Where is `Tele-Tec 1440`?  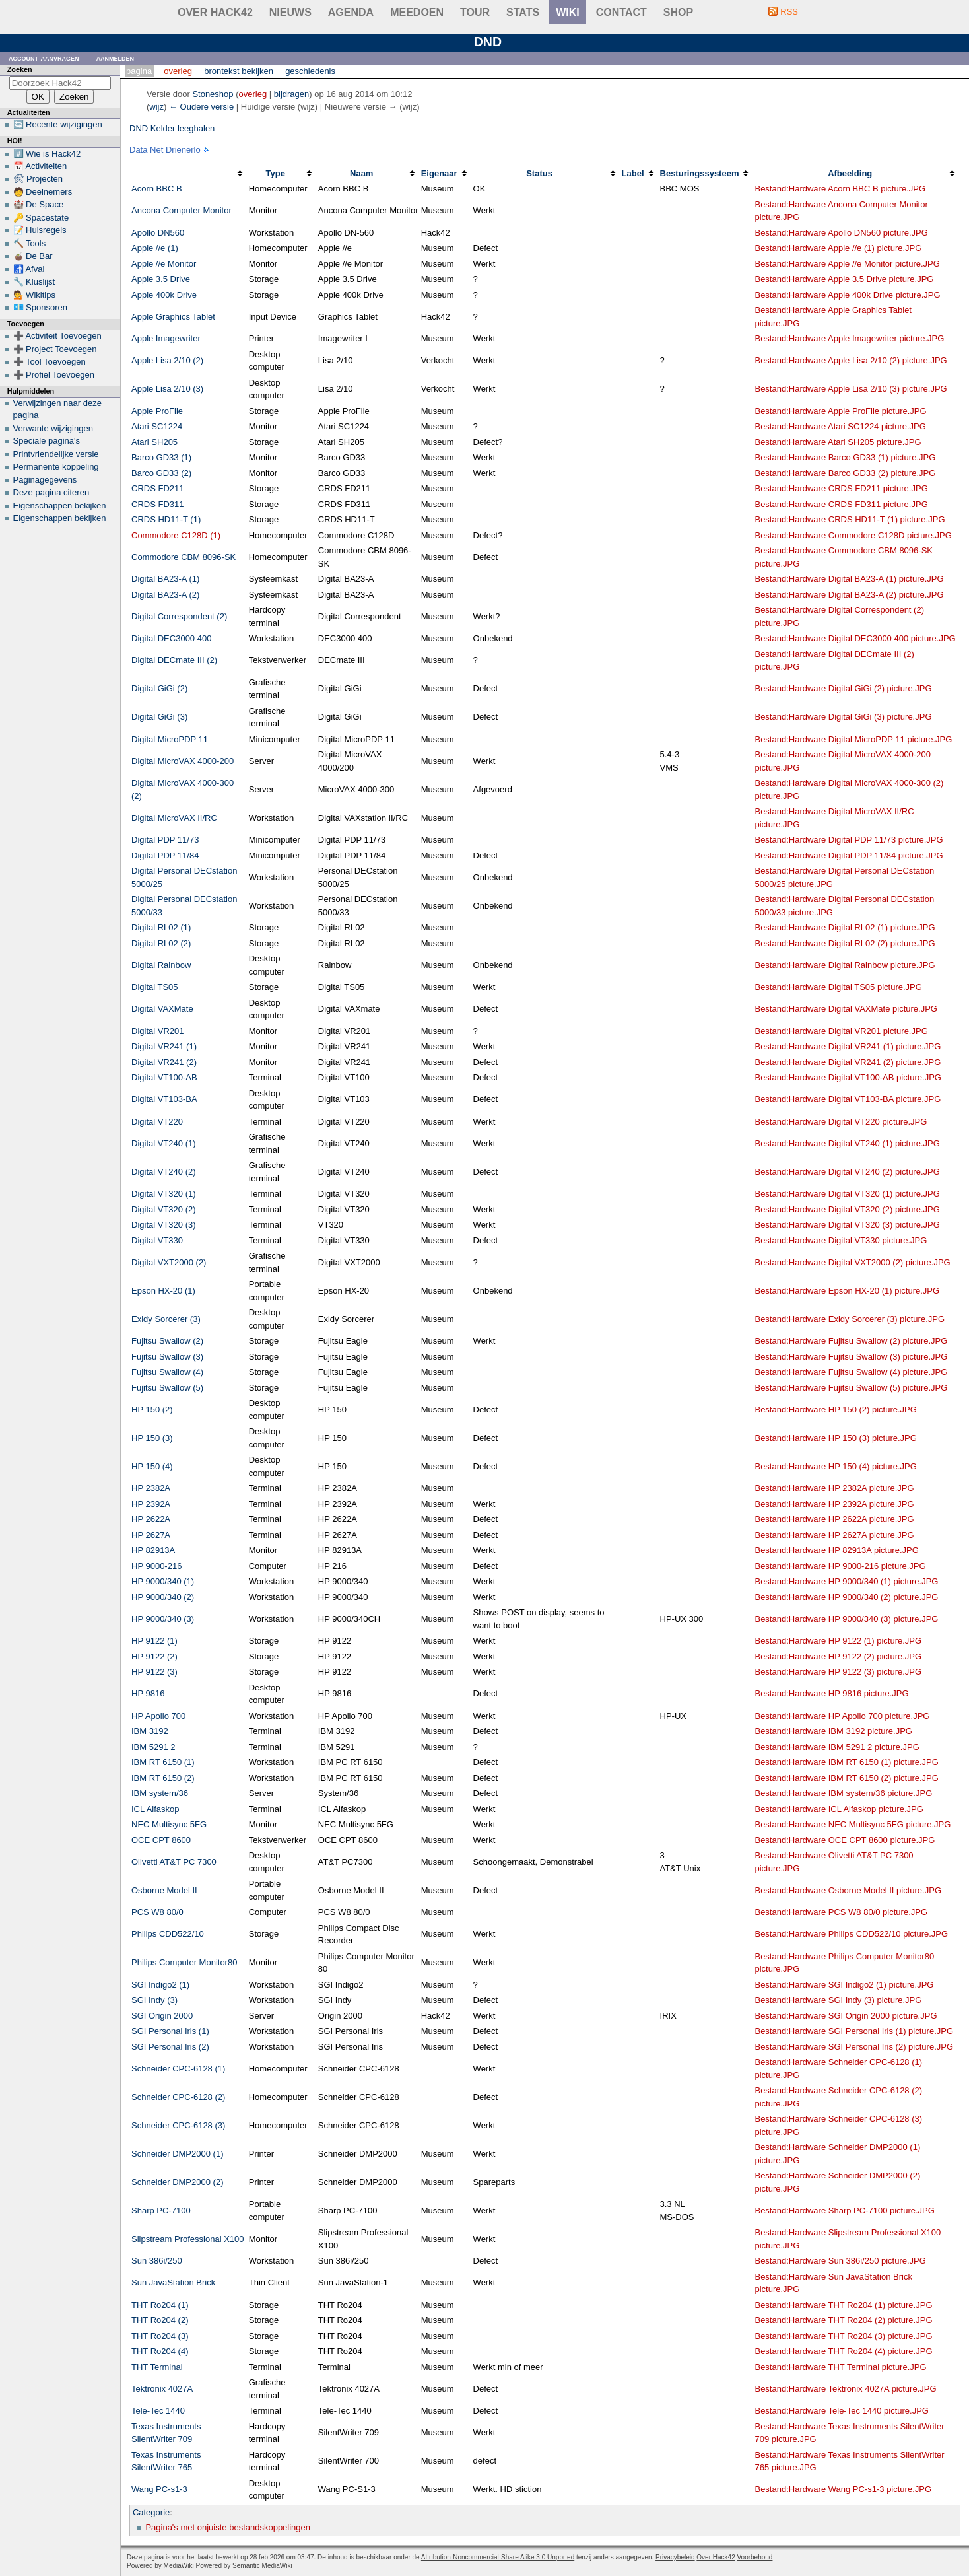
Tele-Tec 1440 is located at coordinates (158, 2411).